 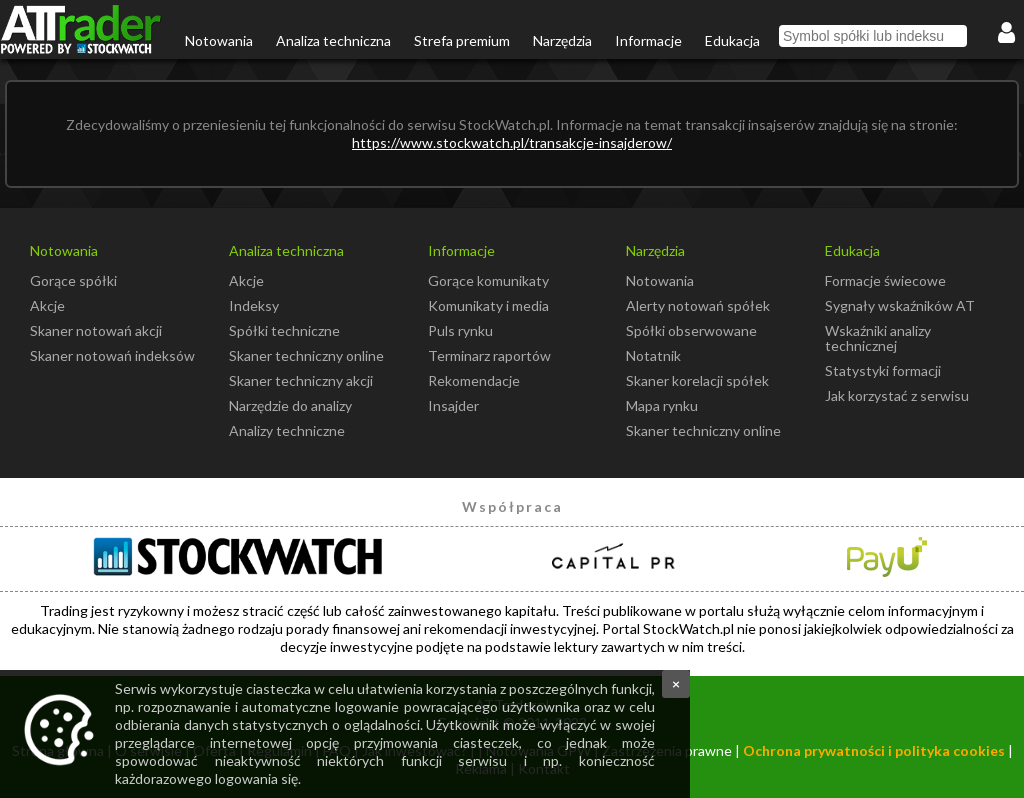 What do you see at coordinates (73, 280) in the screenshot?
I see `Gorące spółki` at bounding box center [73, 280].